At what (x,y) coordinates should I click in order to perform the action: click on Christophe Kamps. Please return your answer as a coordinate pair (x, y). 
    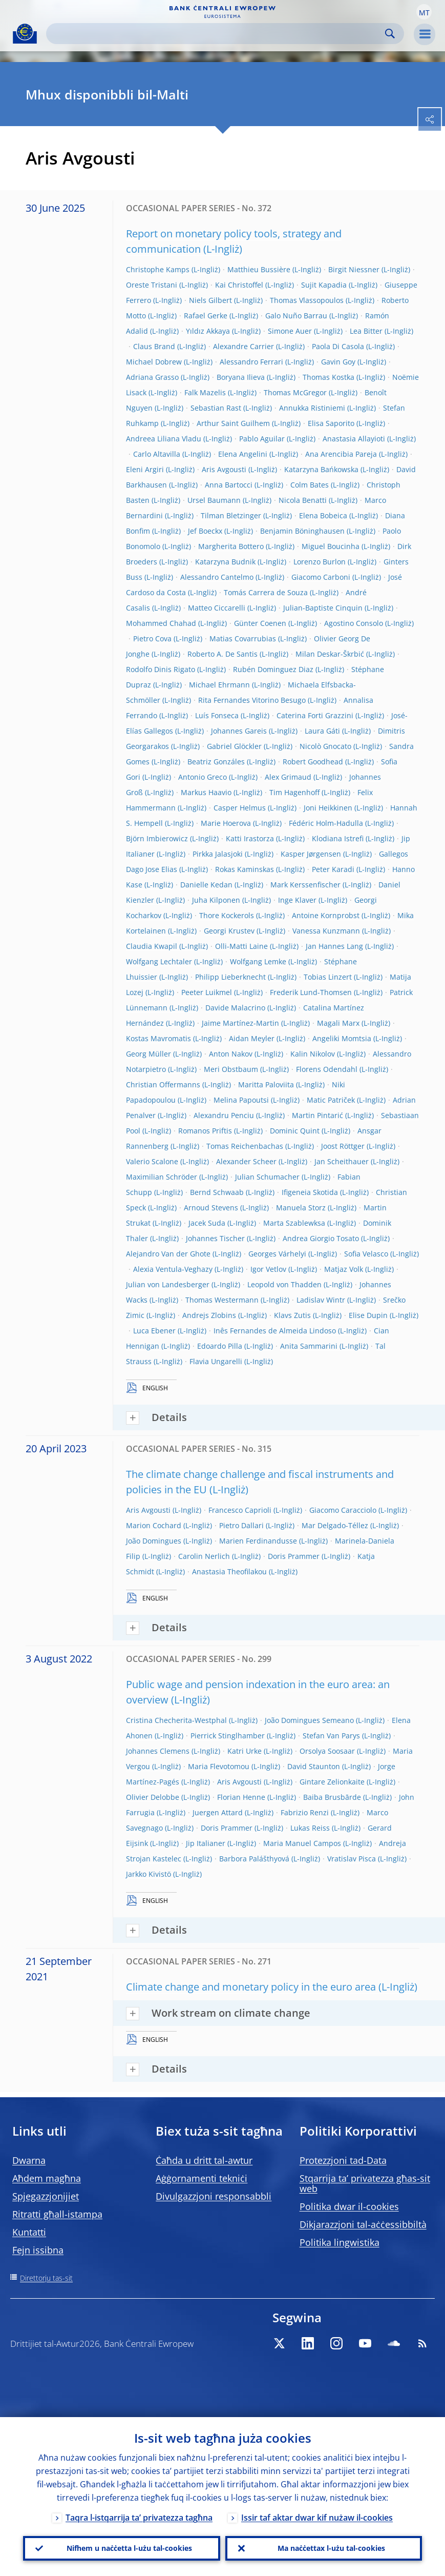
    Looking at the image, I should click on (157, 269).